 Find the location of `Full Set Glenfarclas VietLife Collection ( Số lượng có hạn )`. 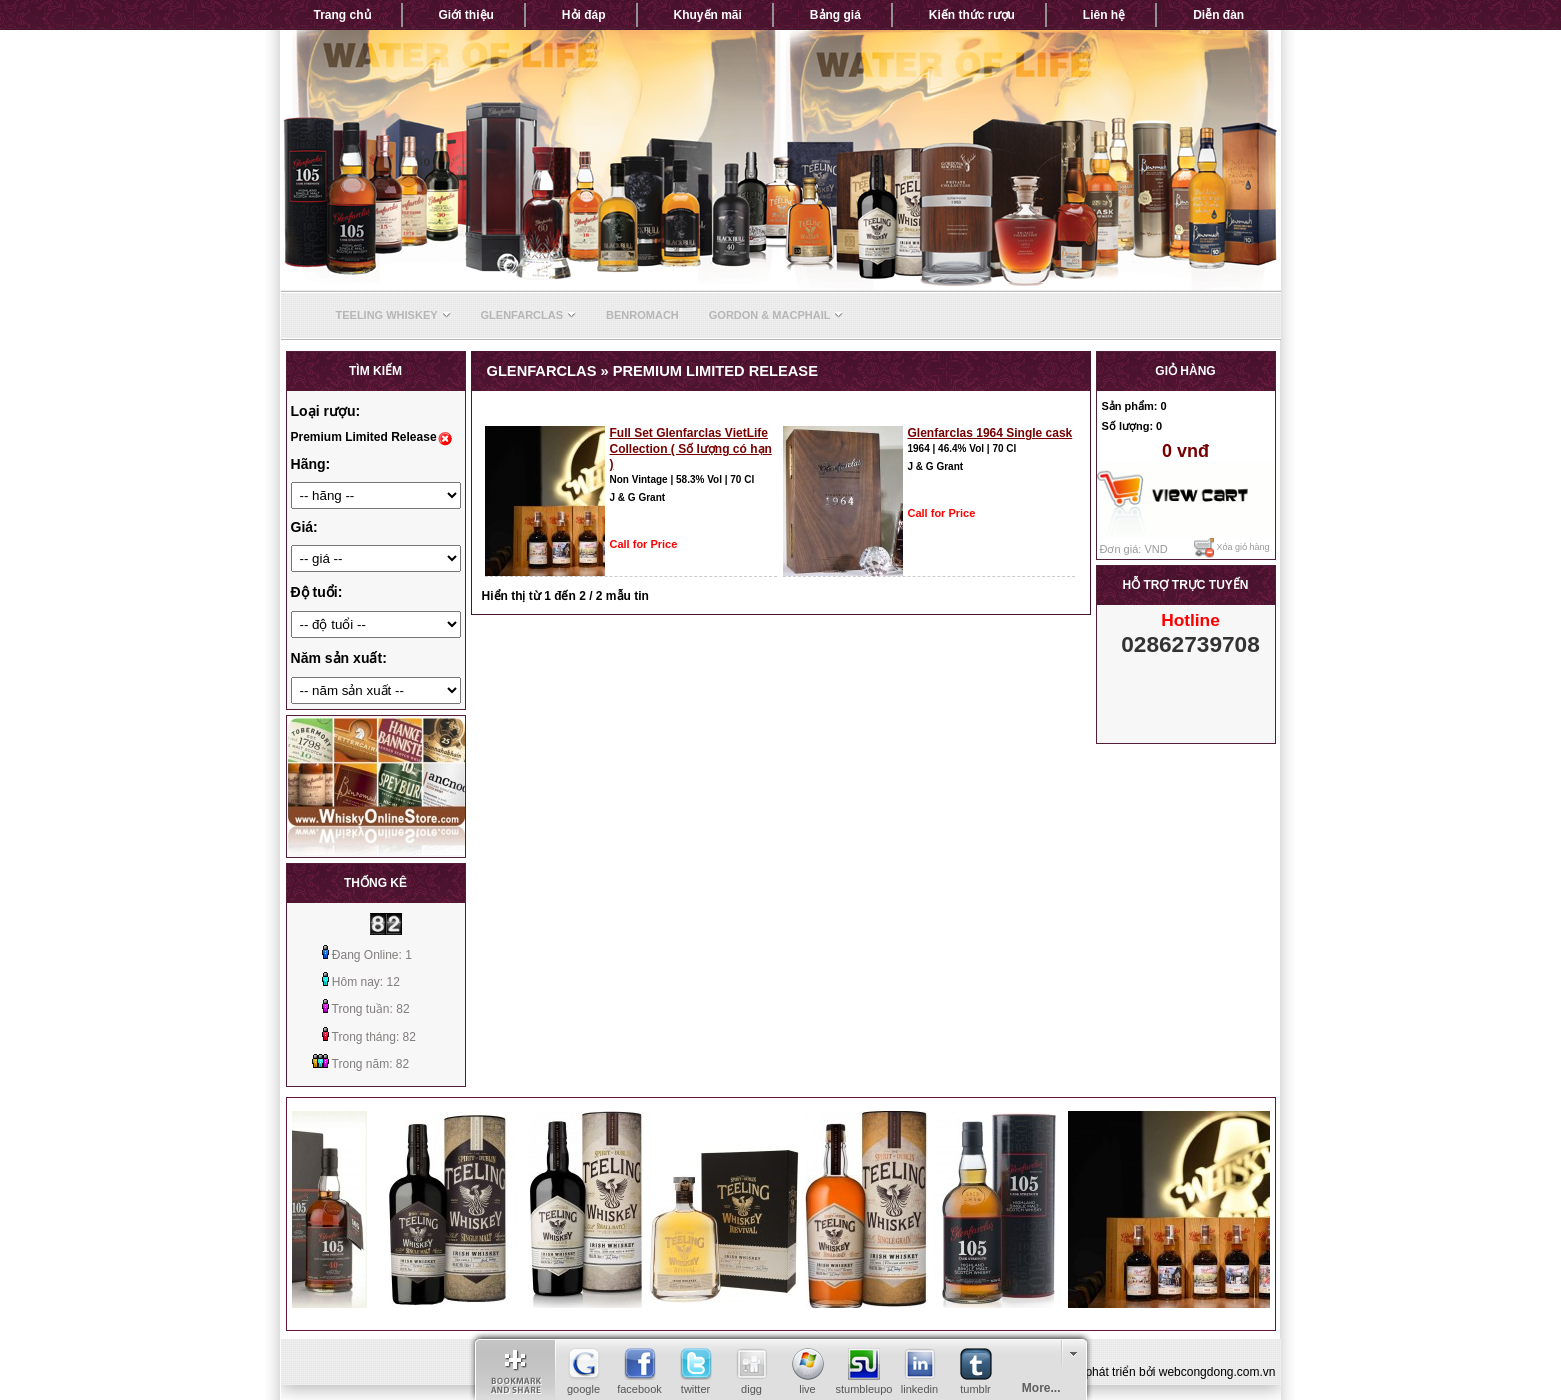

Full Set Glenfarclas VietLife Collection ( Số lượng có hạn ) is located at coordinates (691, 448).